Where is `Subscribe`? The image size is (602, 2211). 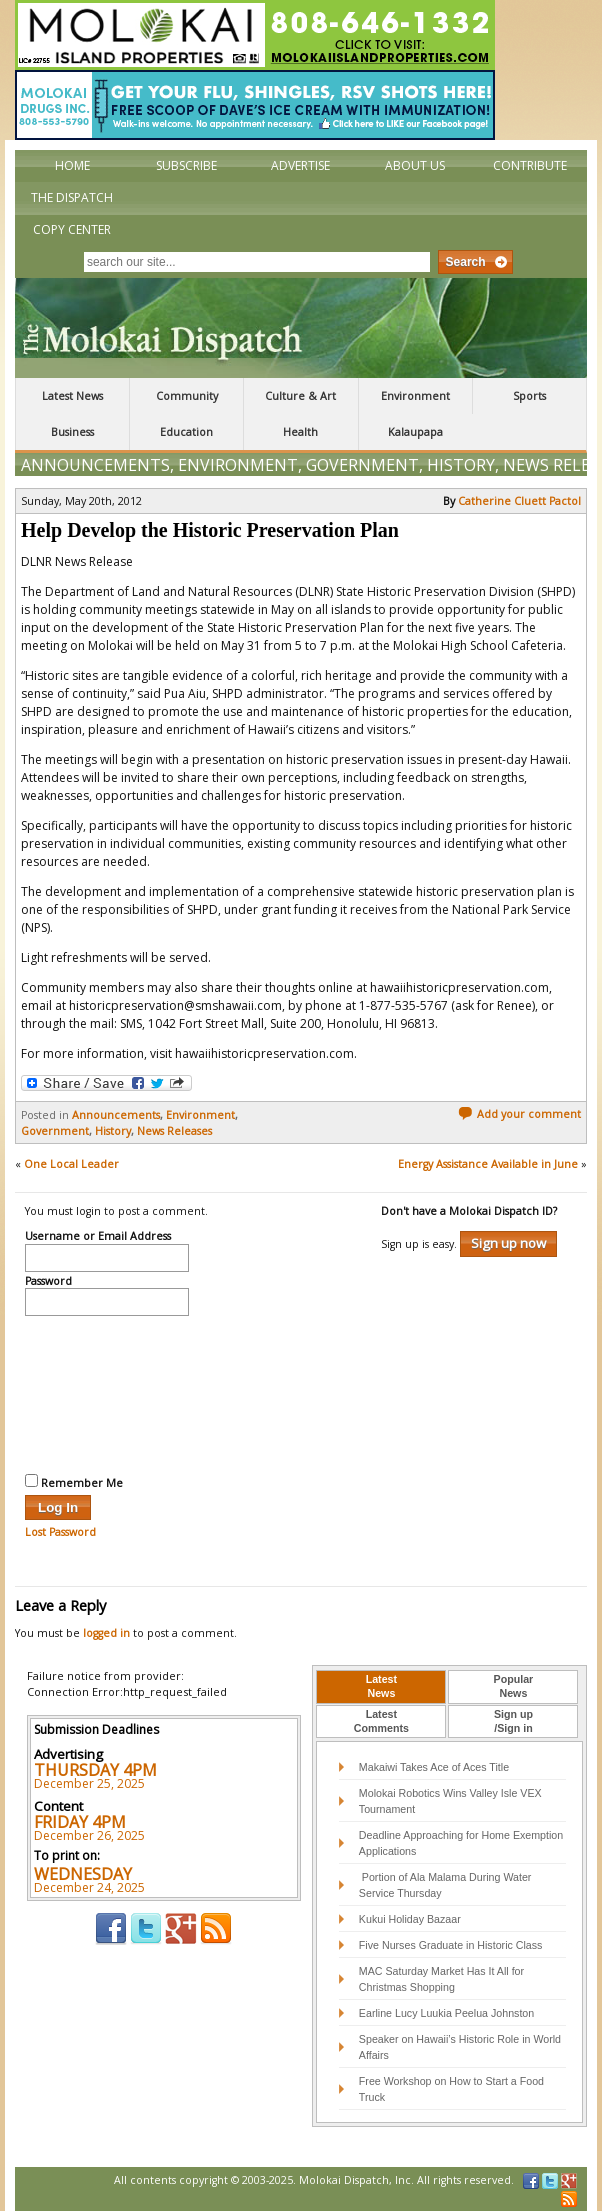
Subscribe is located at coordinates (186, 165).